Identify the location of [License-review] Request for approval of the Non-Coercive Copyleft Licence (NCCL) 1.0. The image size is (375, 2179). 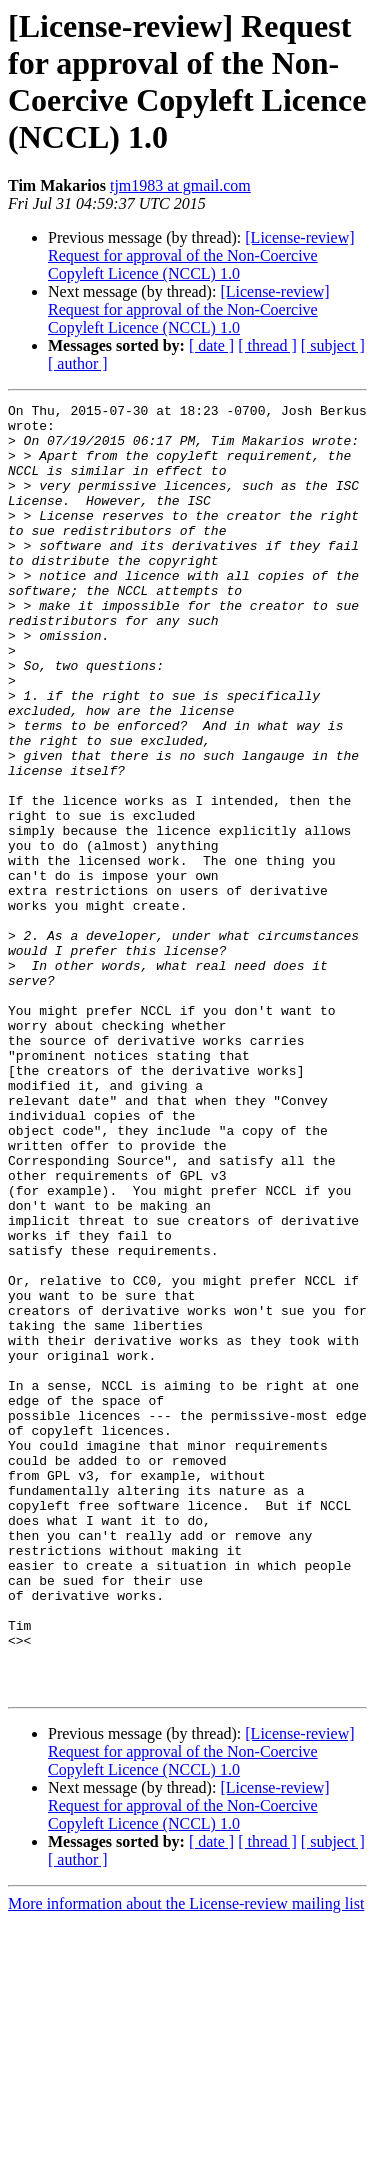
(201, 255).